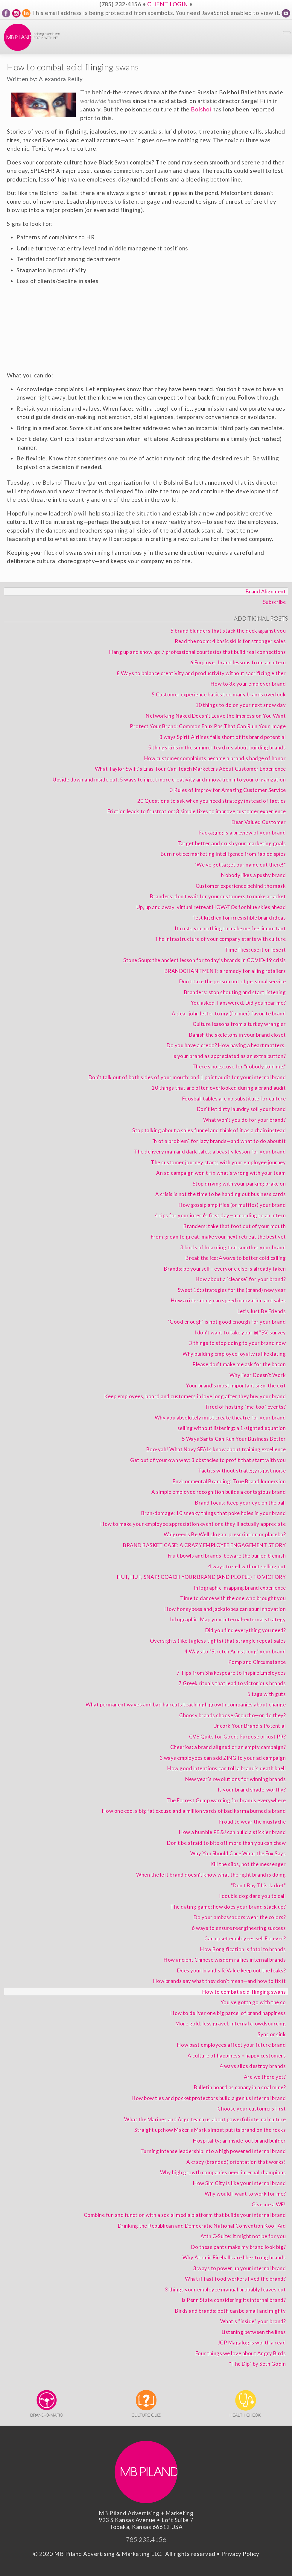  Describe the element at coordinates (219, 1088) in the screenshot. I see `10 things that are often overlooked during a brand audit` at that location.